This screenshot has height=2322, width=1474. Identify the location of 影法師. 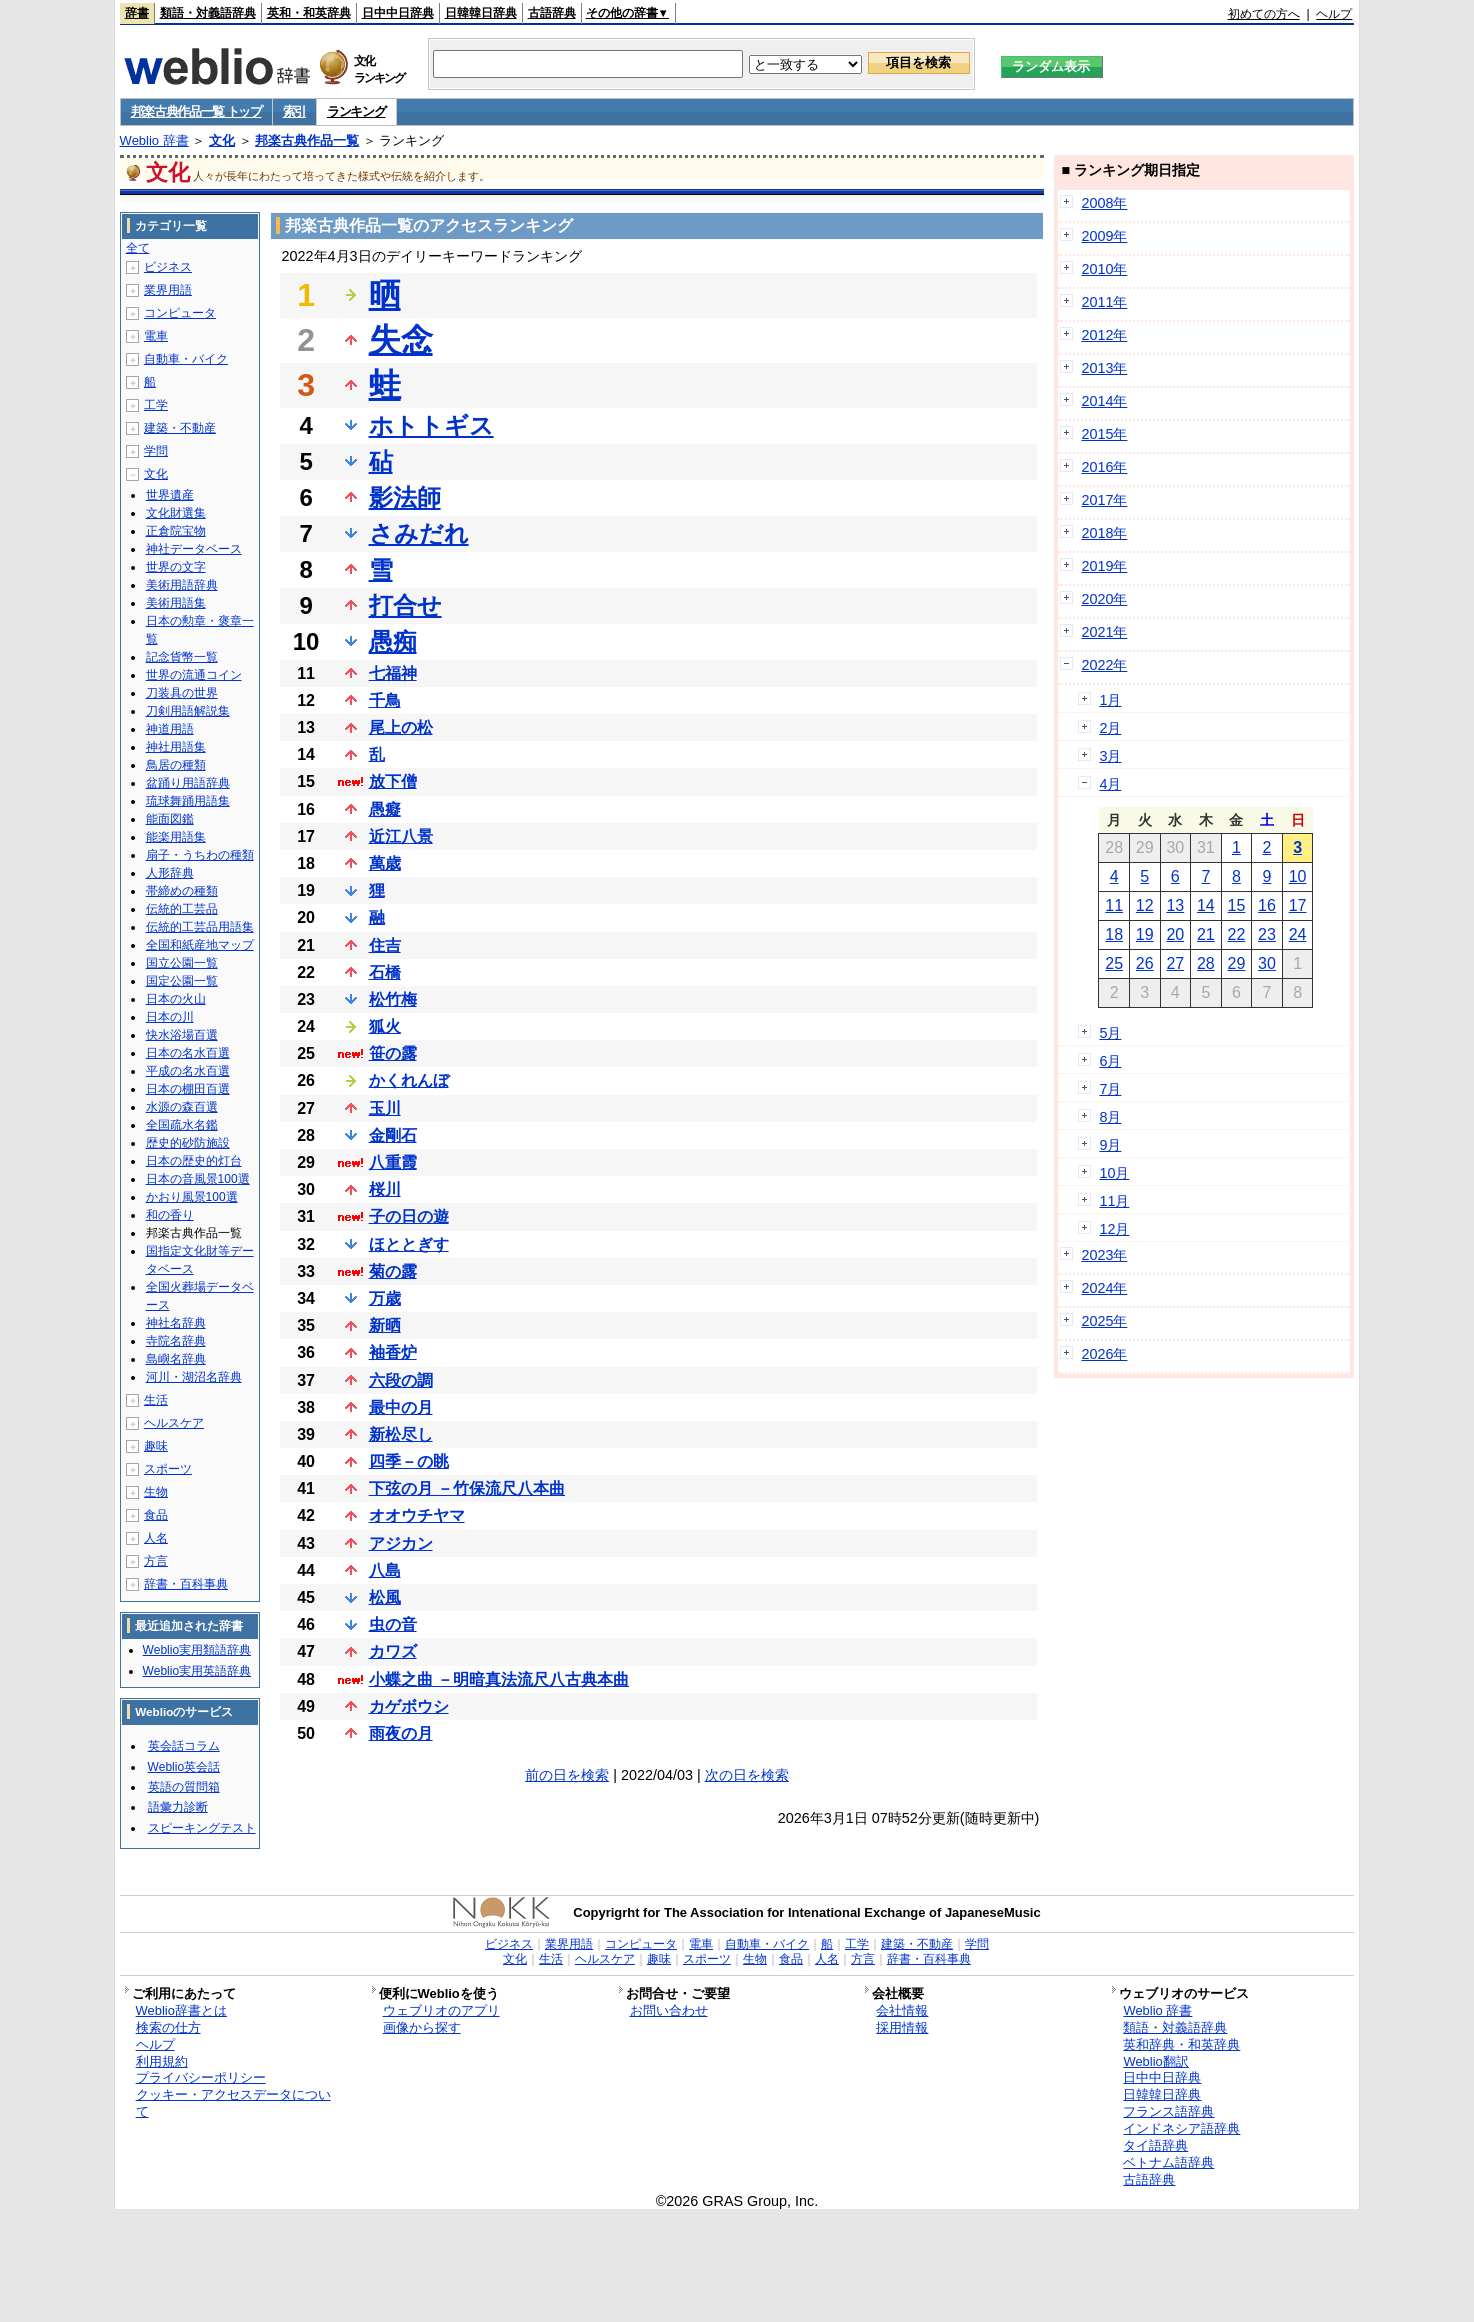
(405, 497).